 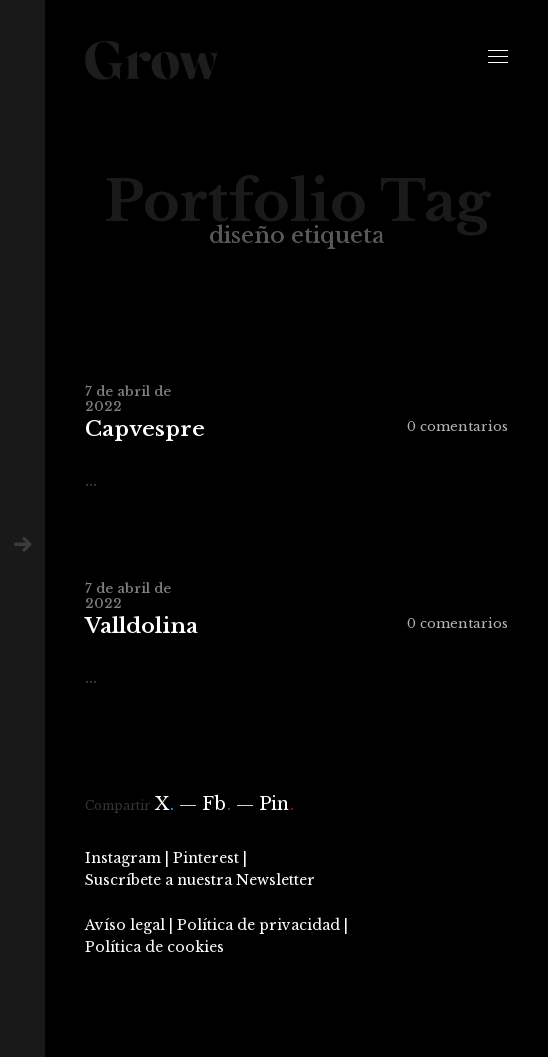 What do you see at coordinates (141, 626) in the screenshot?
I see `Valldolina` at bounding box center [141, 626].